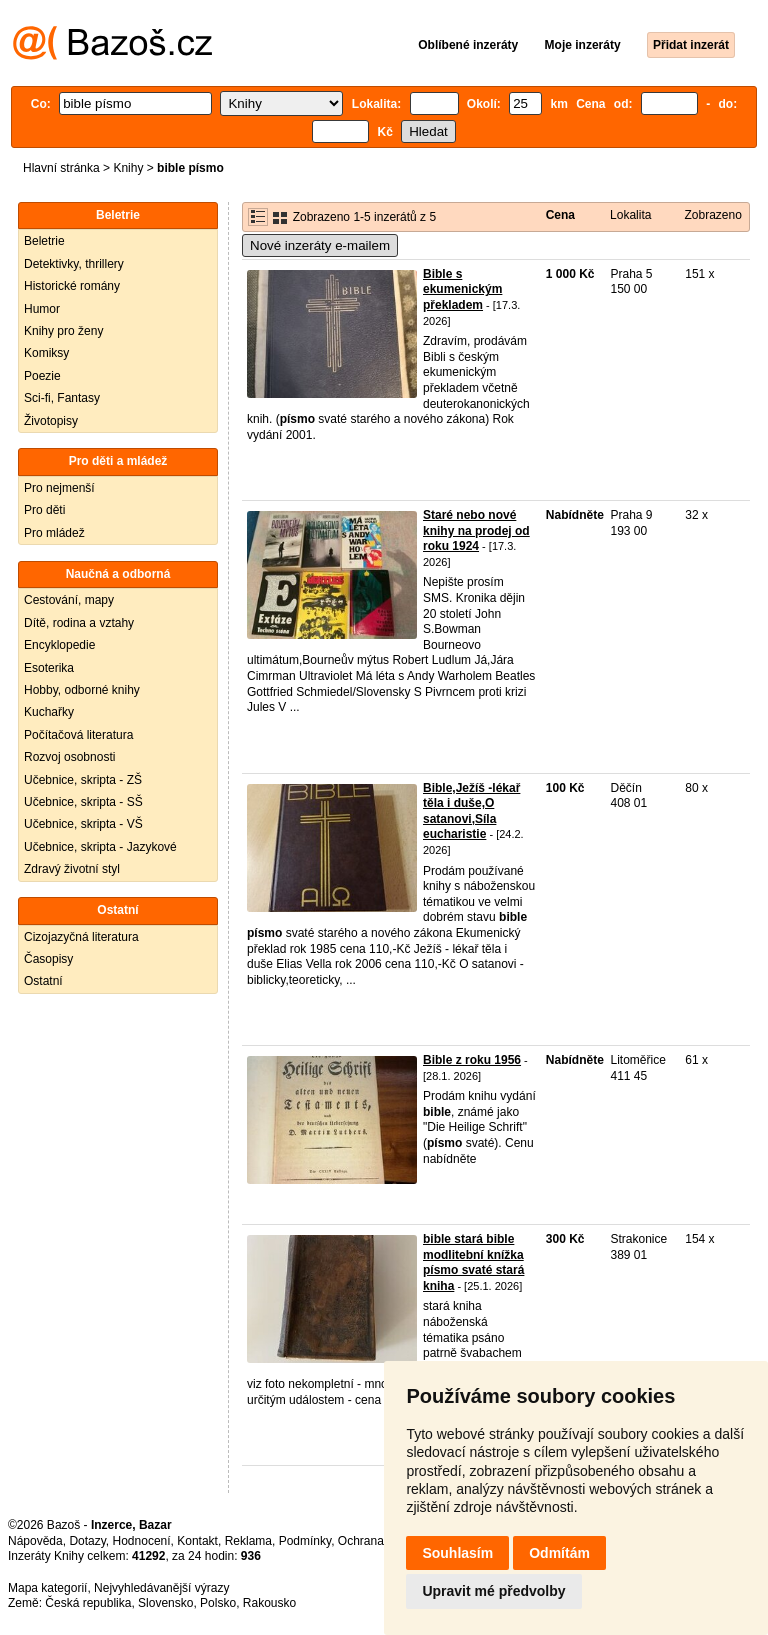  What do you see at coordinates (51, 421) in the screenshot?
I see `Životopisy` at bounding box center [51, 421].